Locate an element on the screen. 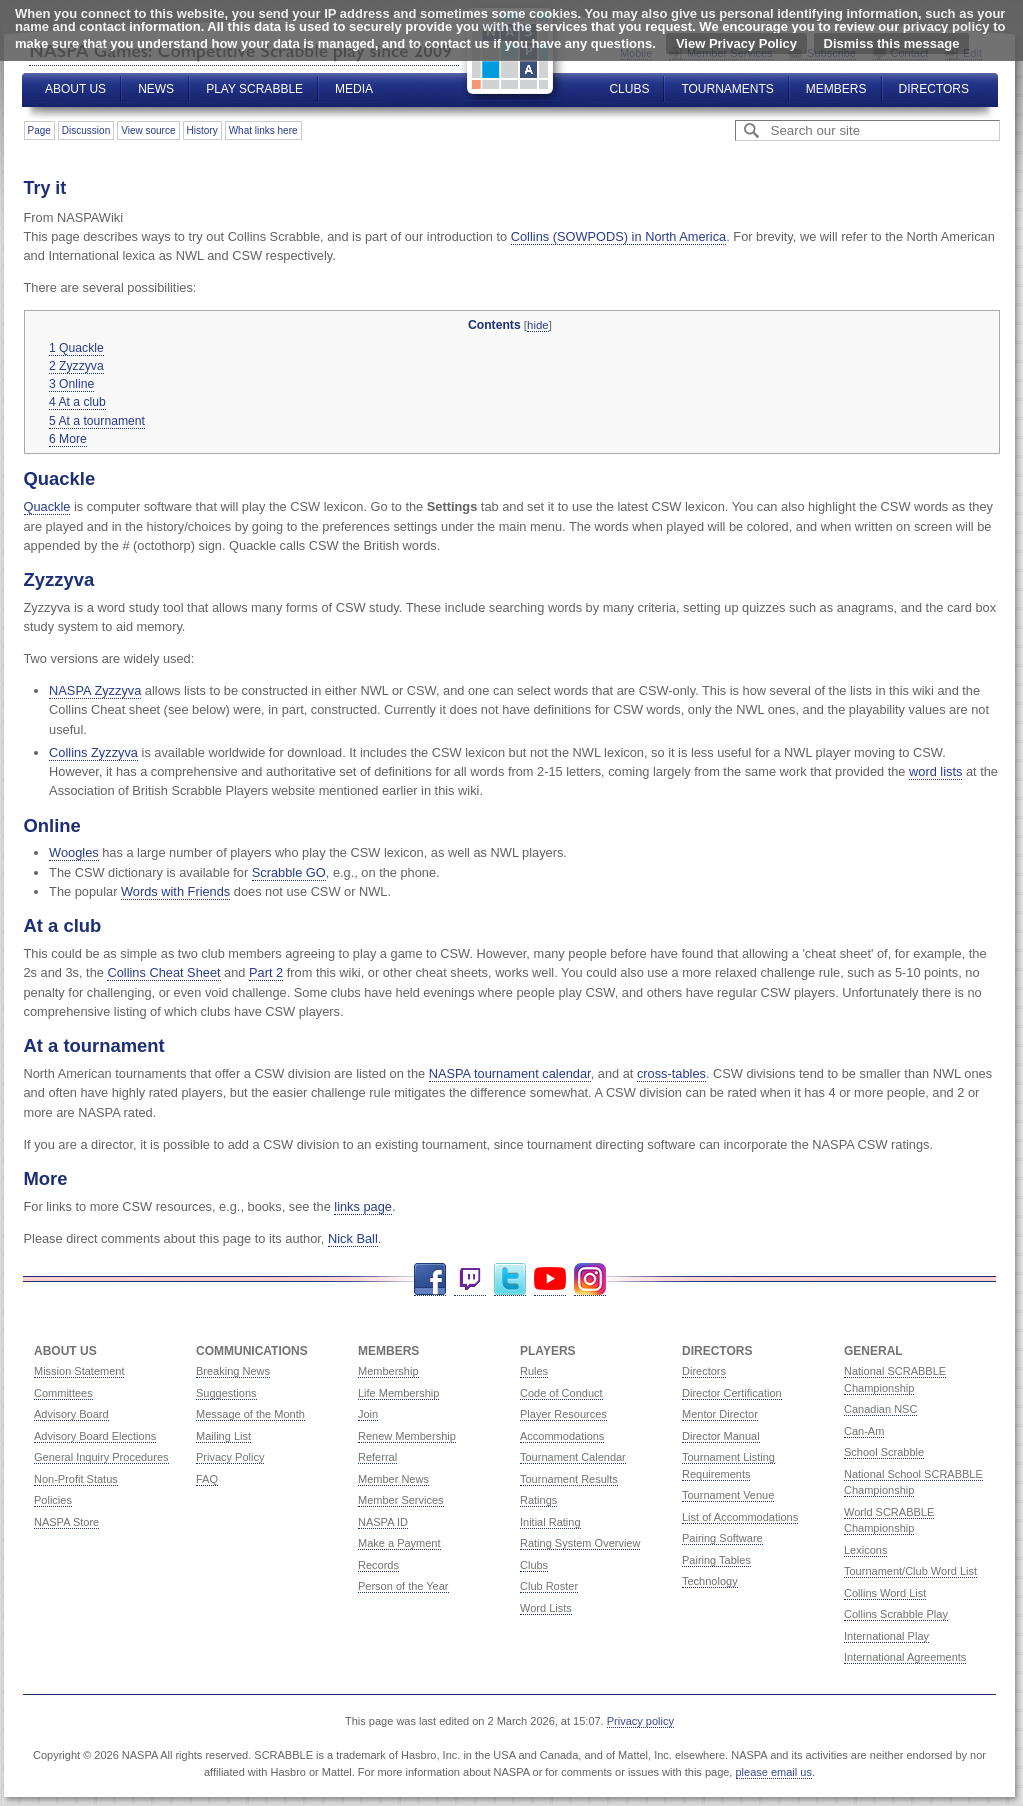 Image resolution: width=1023 pixels, height=1806 pixels. NASPA Zyzzyva is located at coordinates (95, 690).